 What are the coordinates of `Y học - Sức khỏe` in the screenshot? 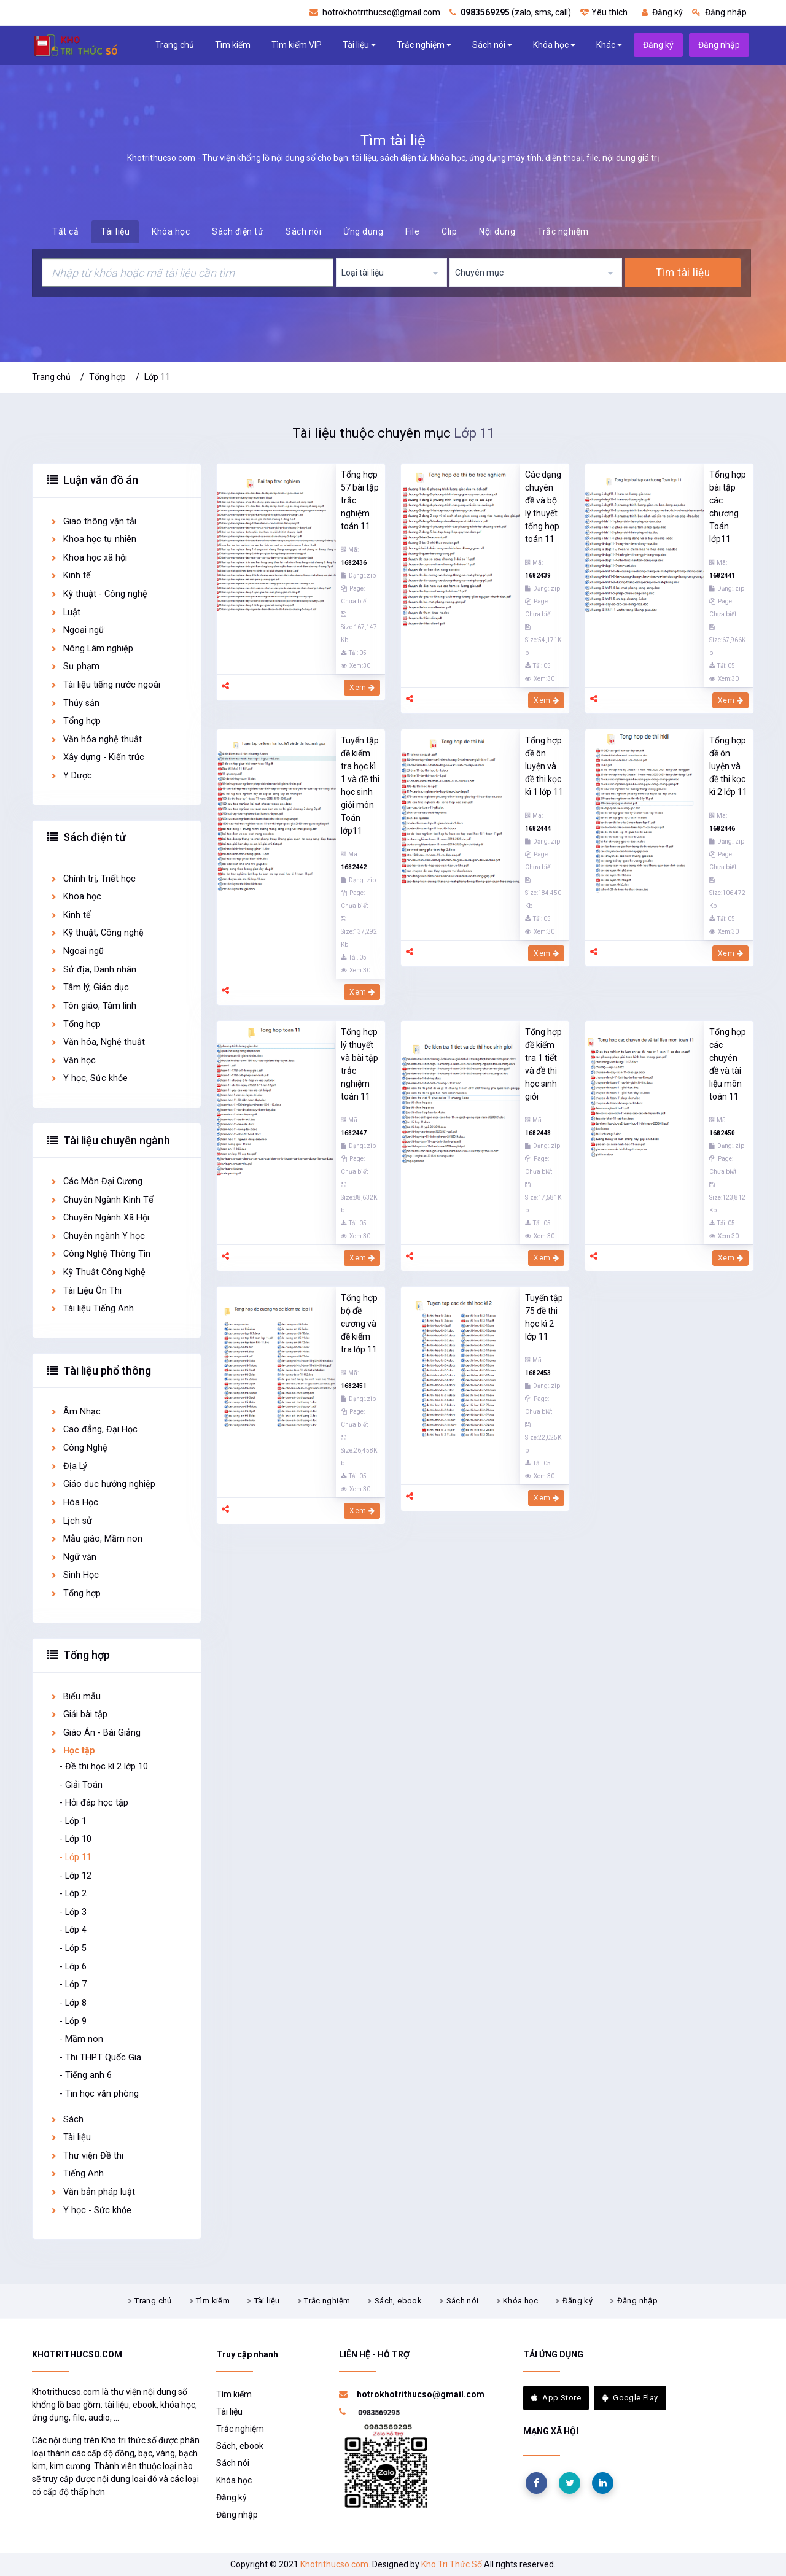 It's located at (90, 2210).